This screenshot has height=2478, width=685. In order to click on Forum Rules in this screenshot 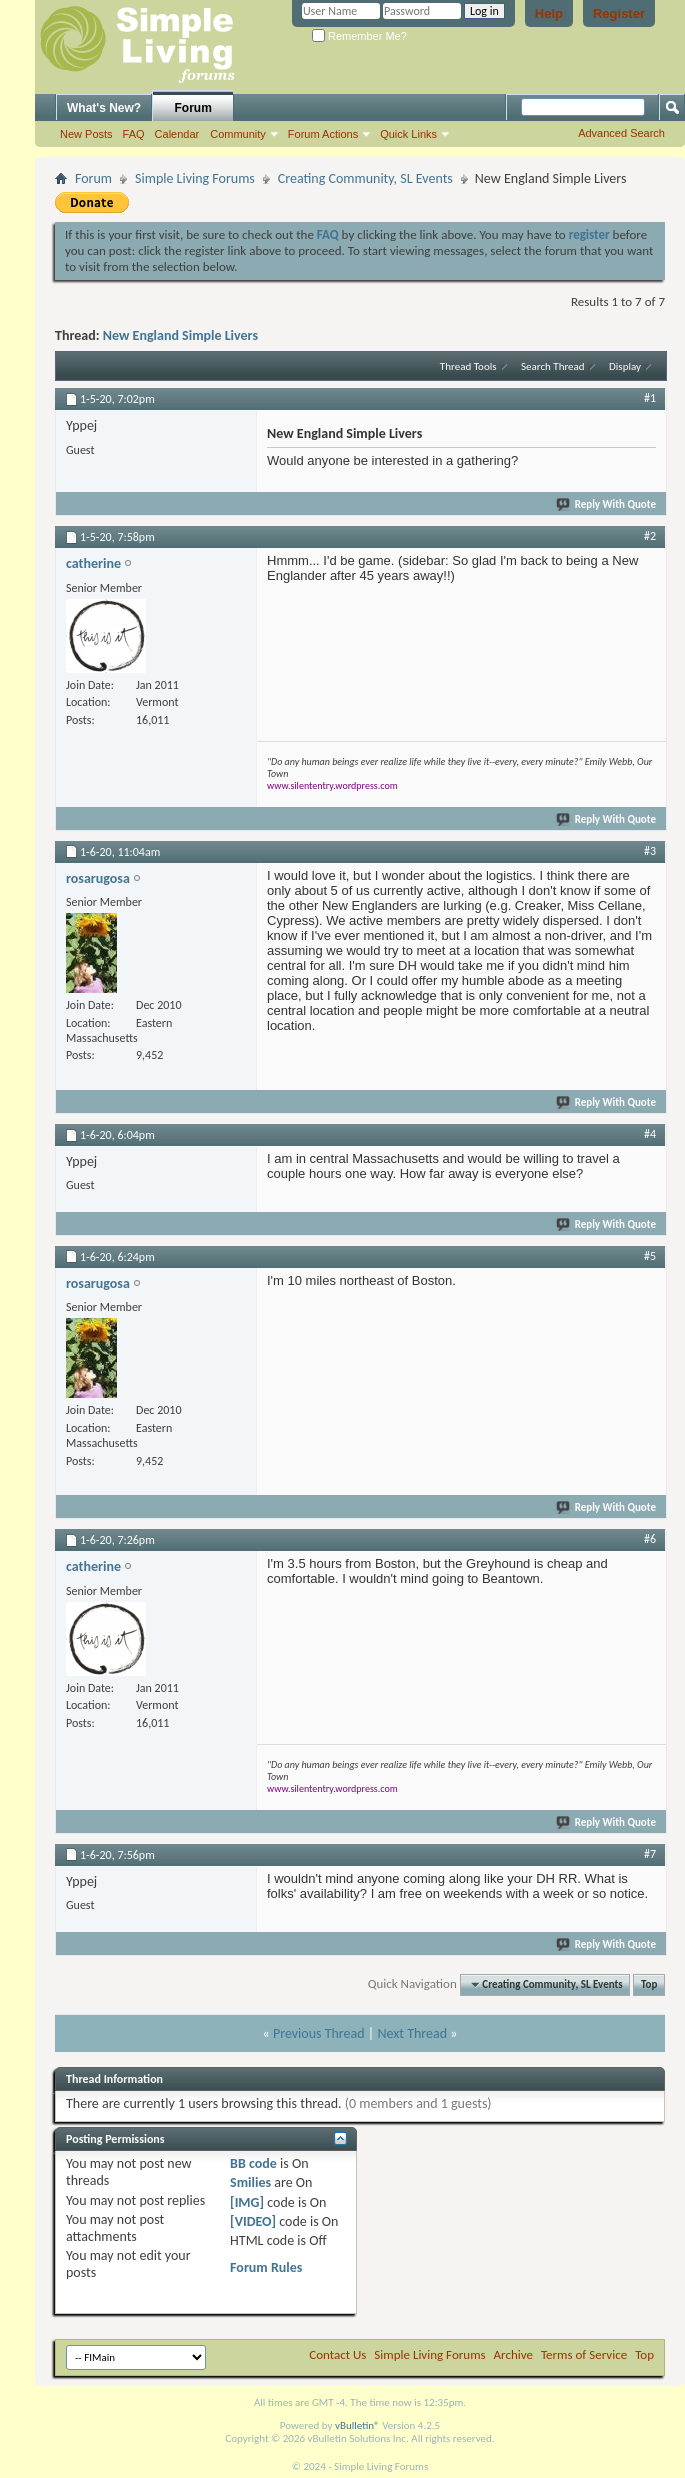, I will do `click(266, 2267)`.